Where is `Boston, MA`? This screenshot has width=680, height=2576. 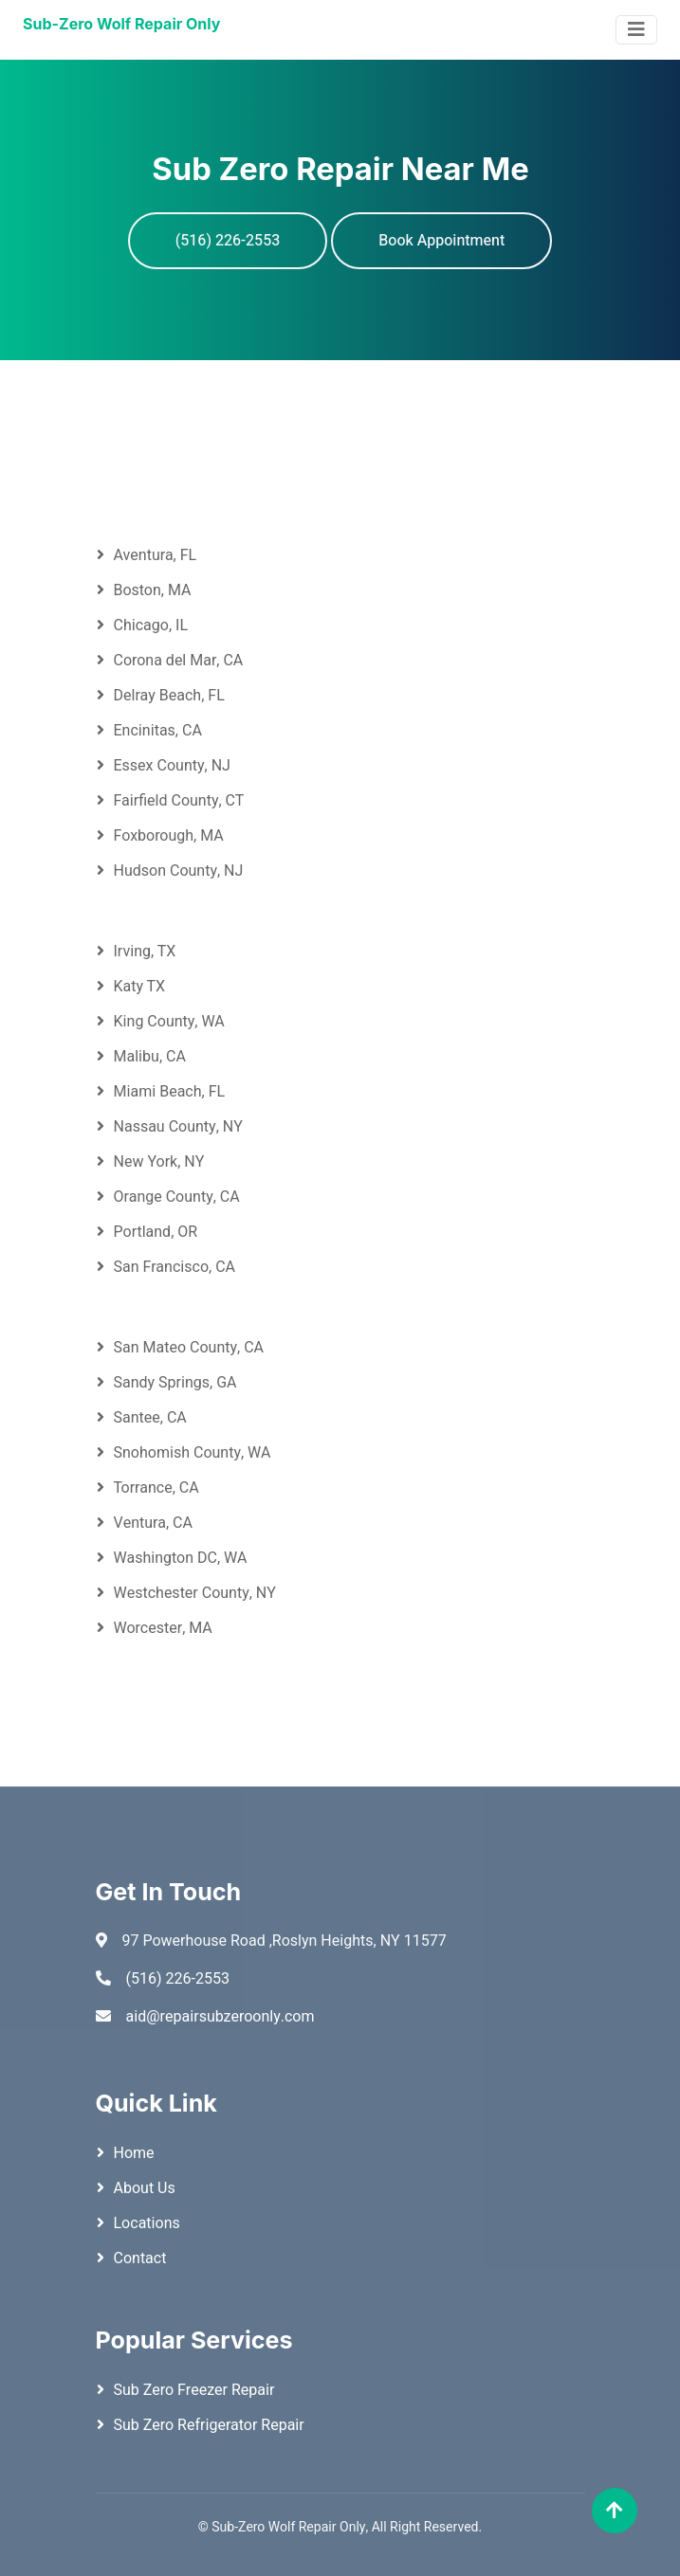
Boston, MA is located at coordinates (153, 590).